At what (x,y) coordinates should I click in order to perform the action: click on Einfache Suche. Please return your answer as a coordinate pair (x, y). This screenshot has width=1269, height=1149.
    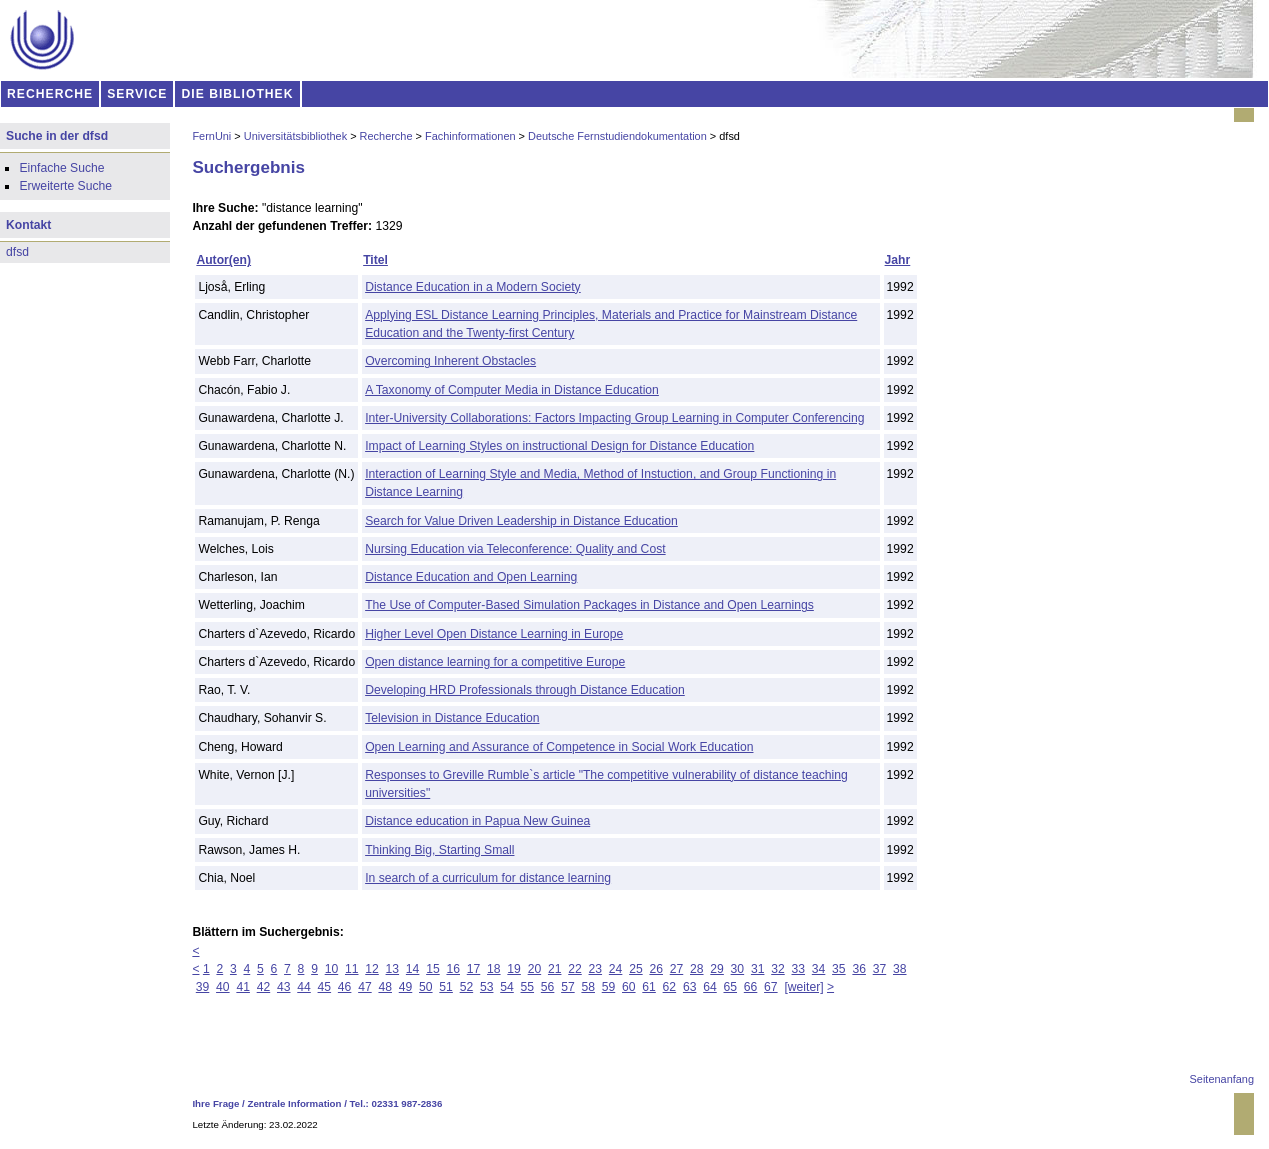
    Looking at the image, I should click on (61, 168).